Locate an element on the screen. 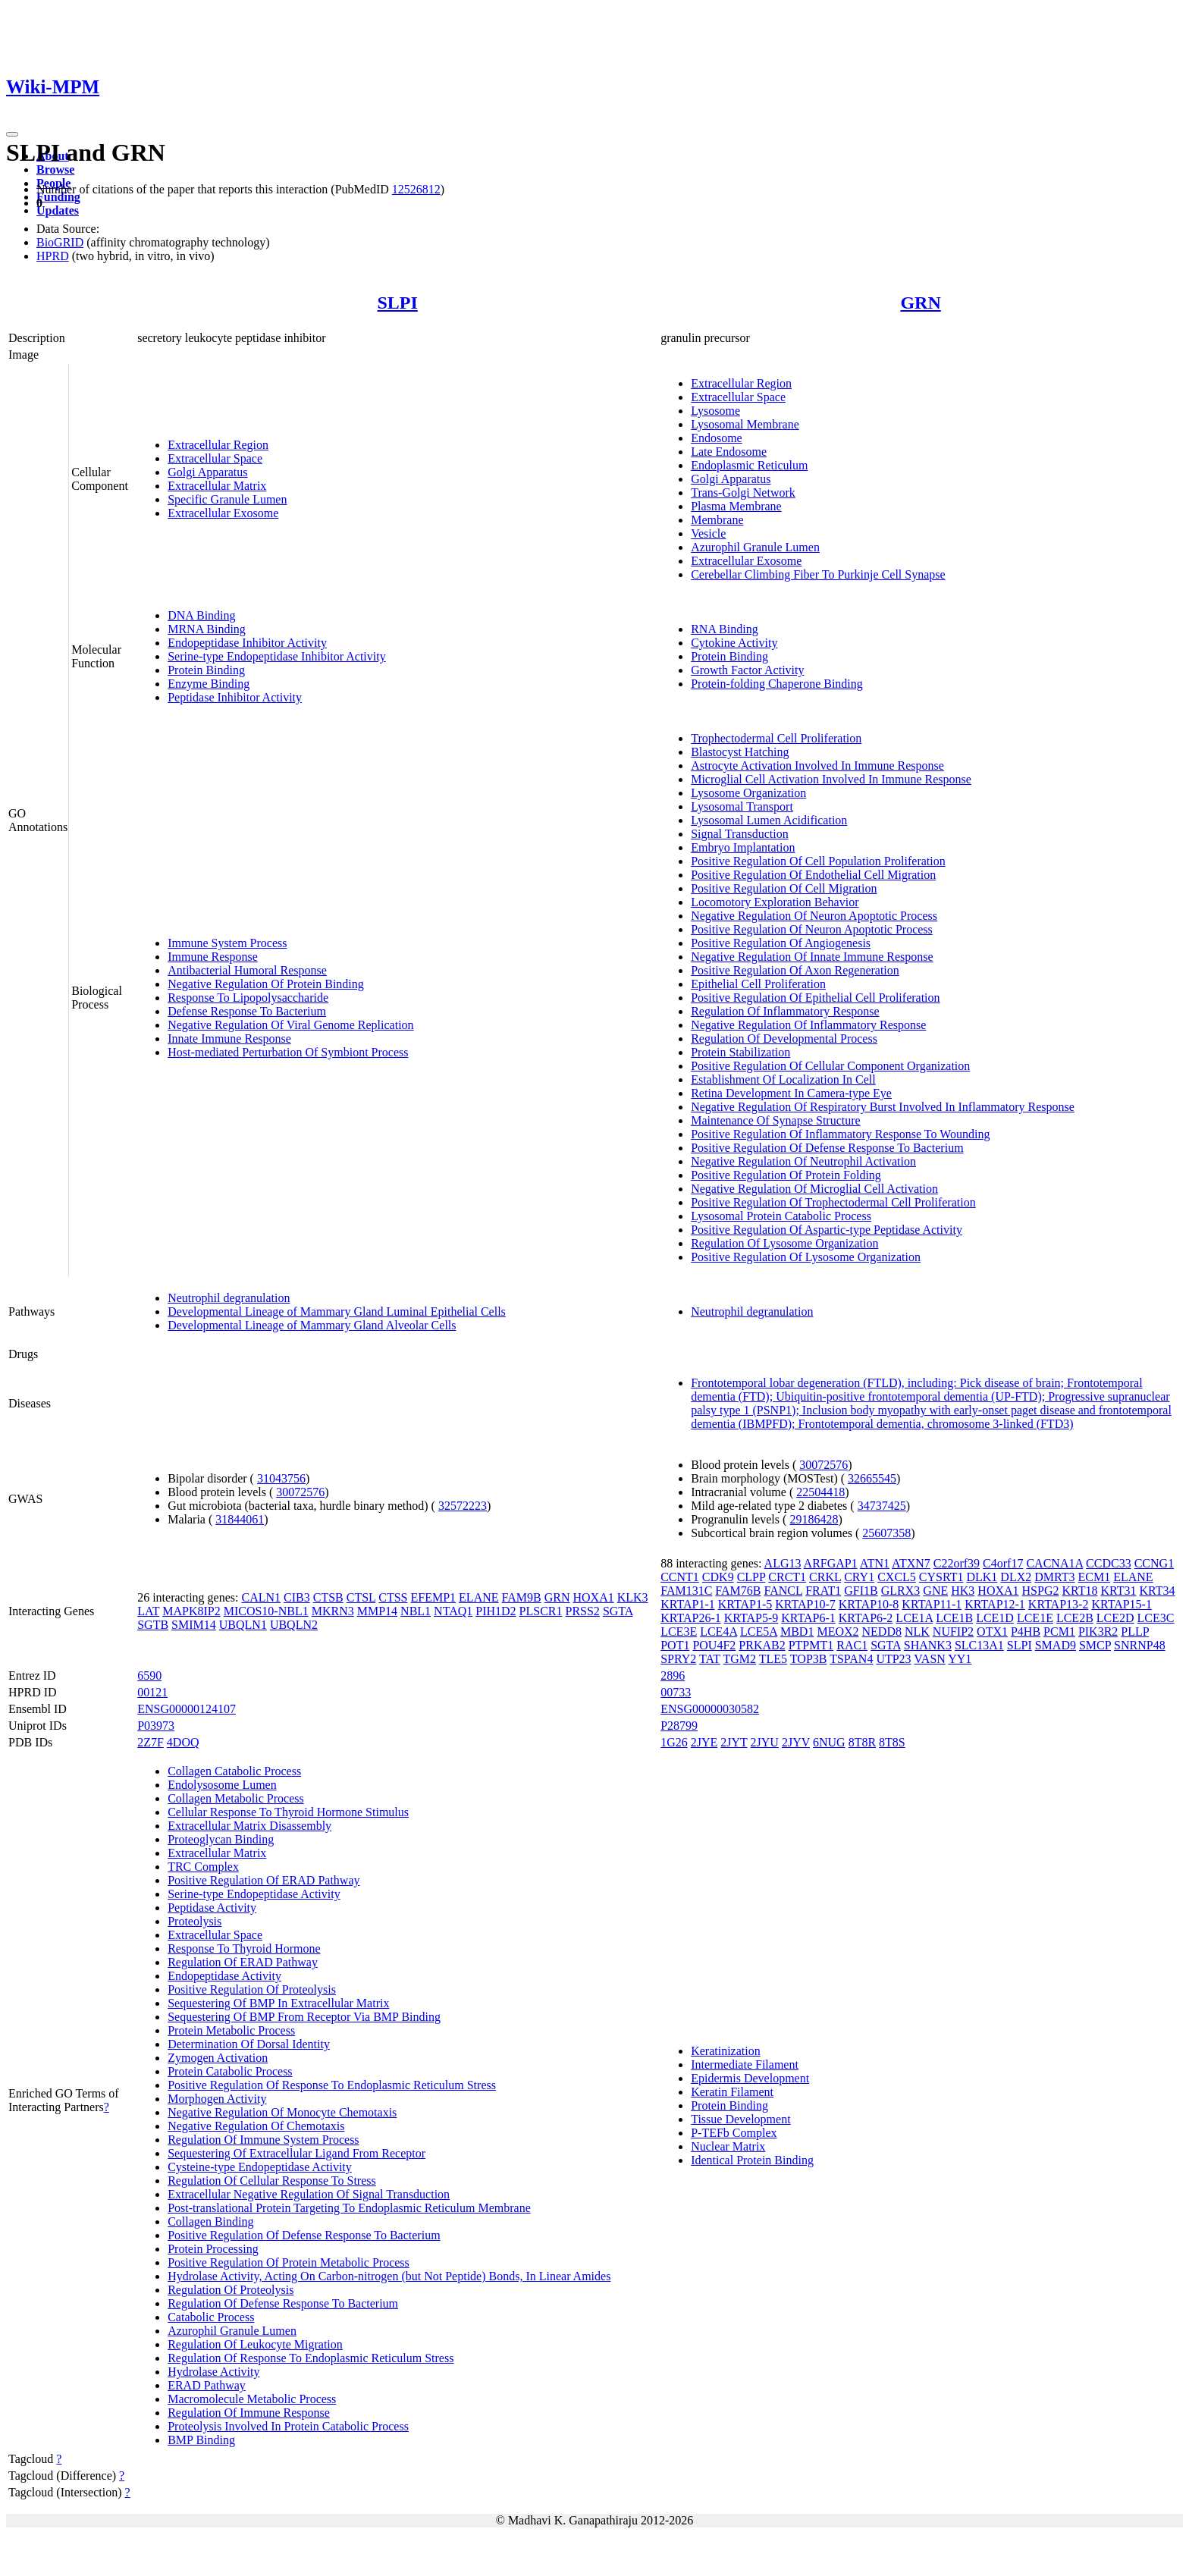  Cellular Response To Thyroid Hormone Stimulus is located at coordinates (288, 1812).